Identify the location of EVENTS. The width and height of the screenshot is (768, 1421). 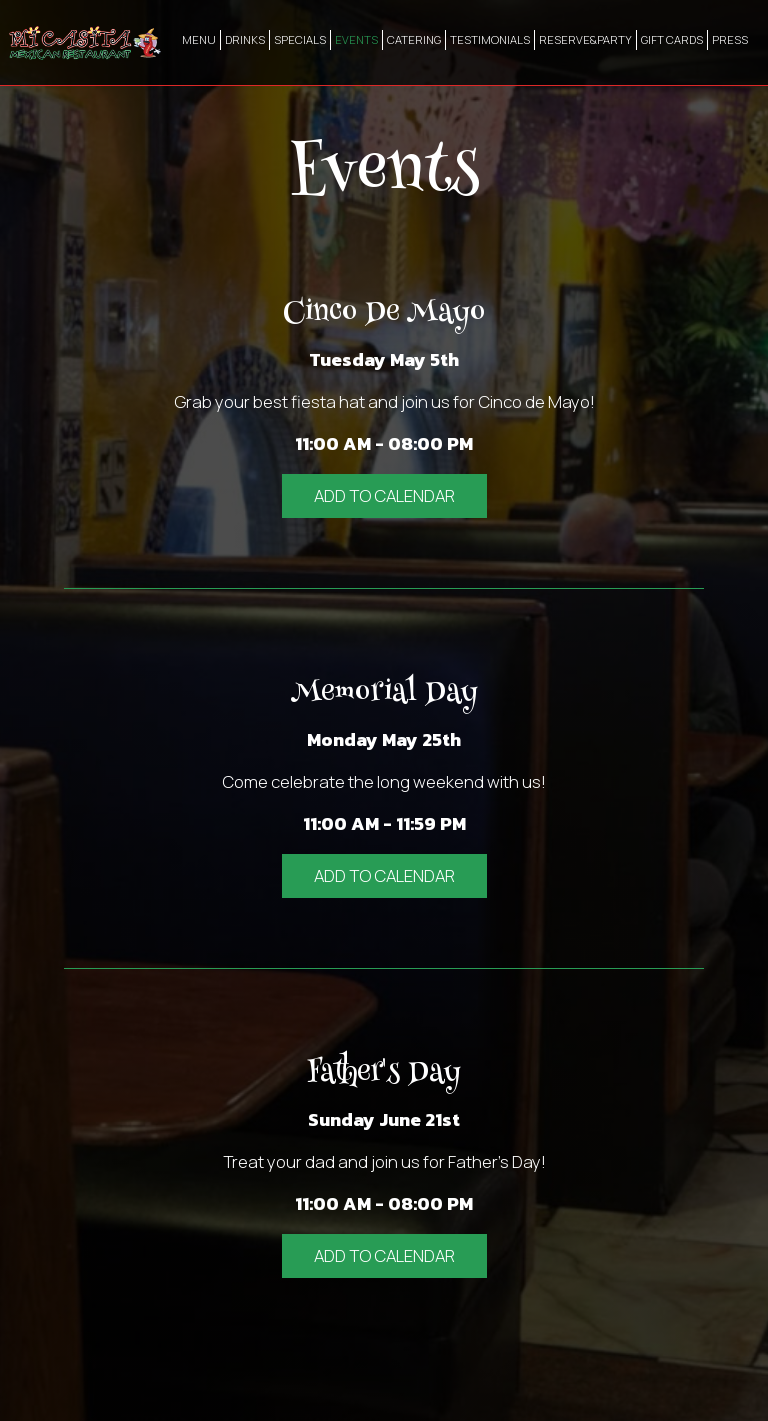
(356, 39).